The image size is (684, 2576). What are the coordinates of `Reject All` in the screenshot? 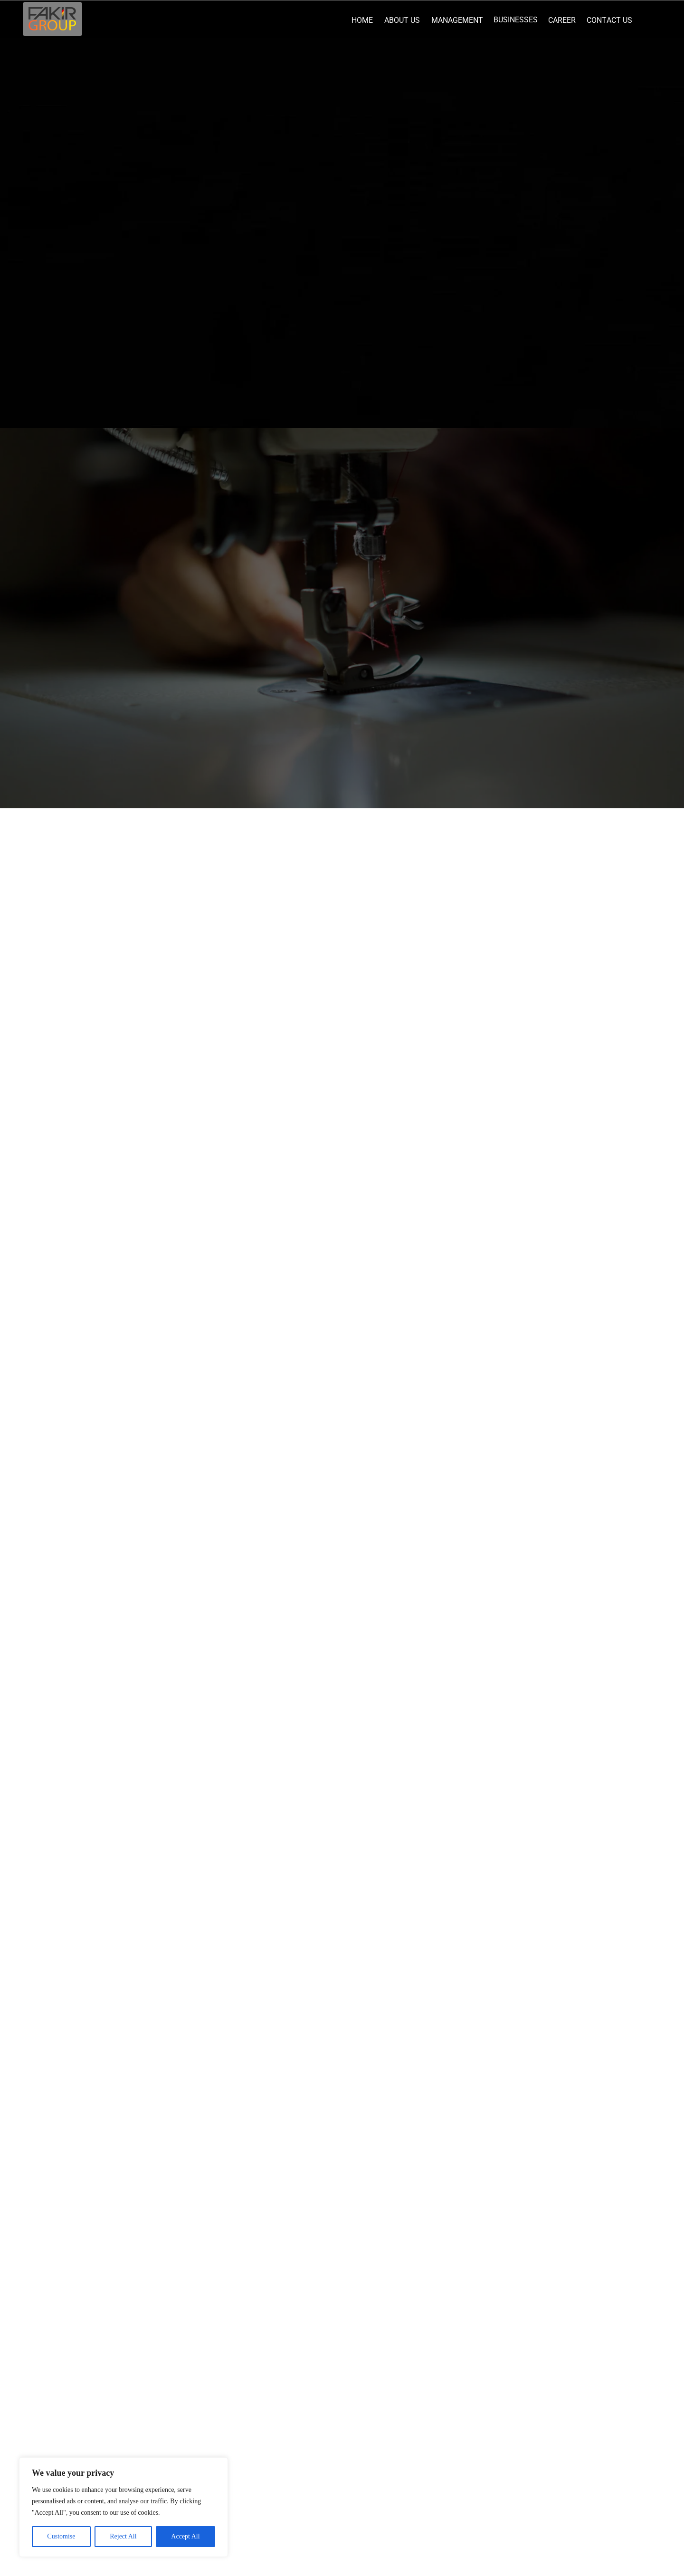 It's located at (123, 2536).